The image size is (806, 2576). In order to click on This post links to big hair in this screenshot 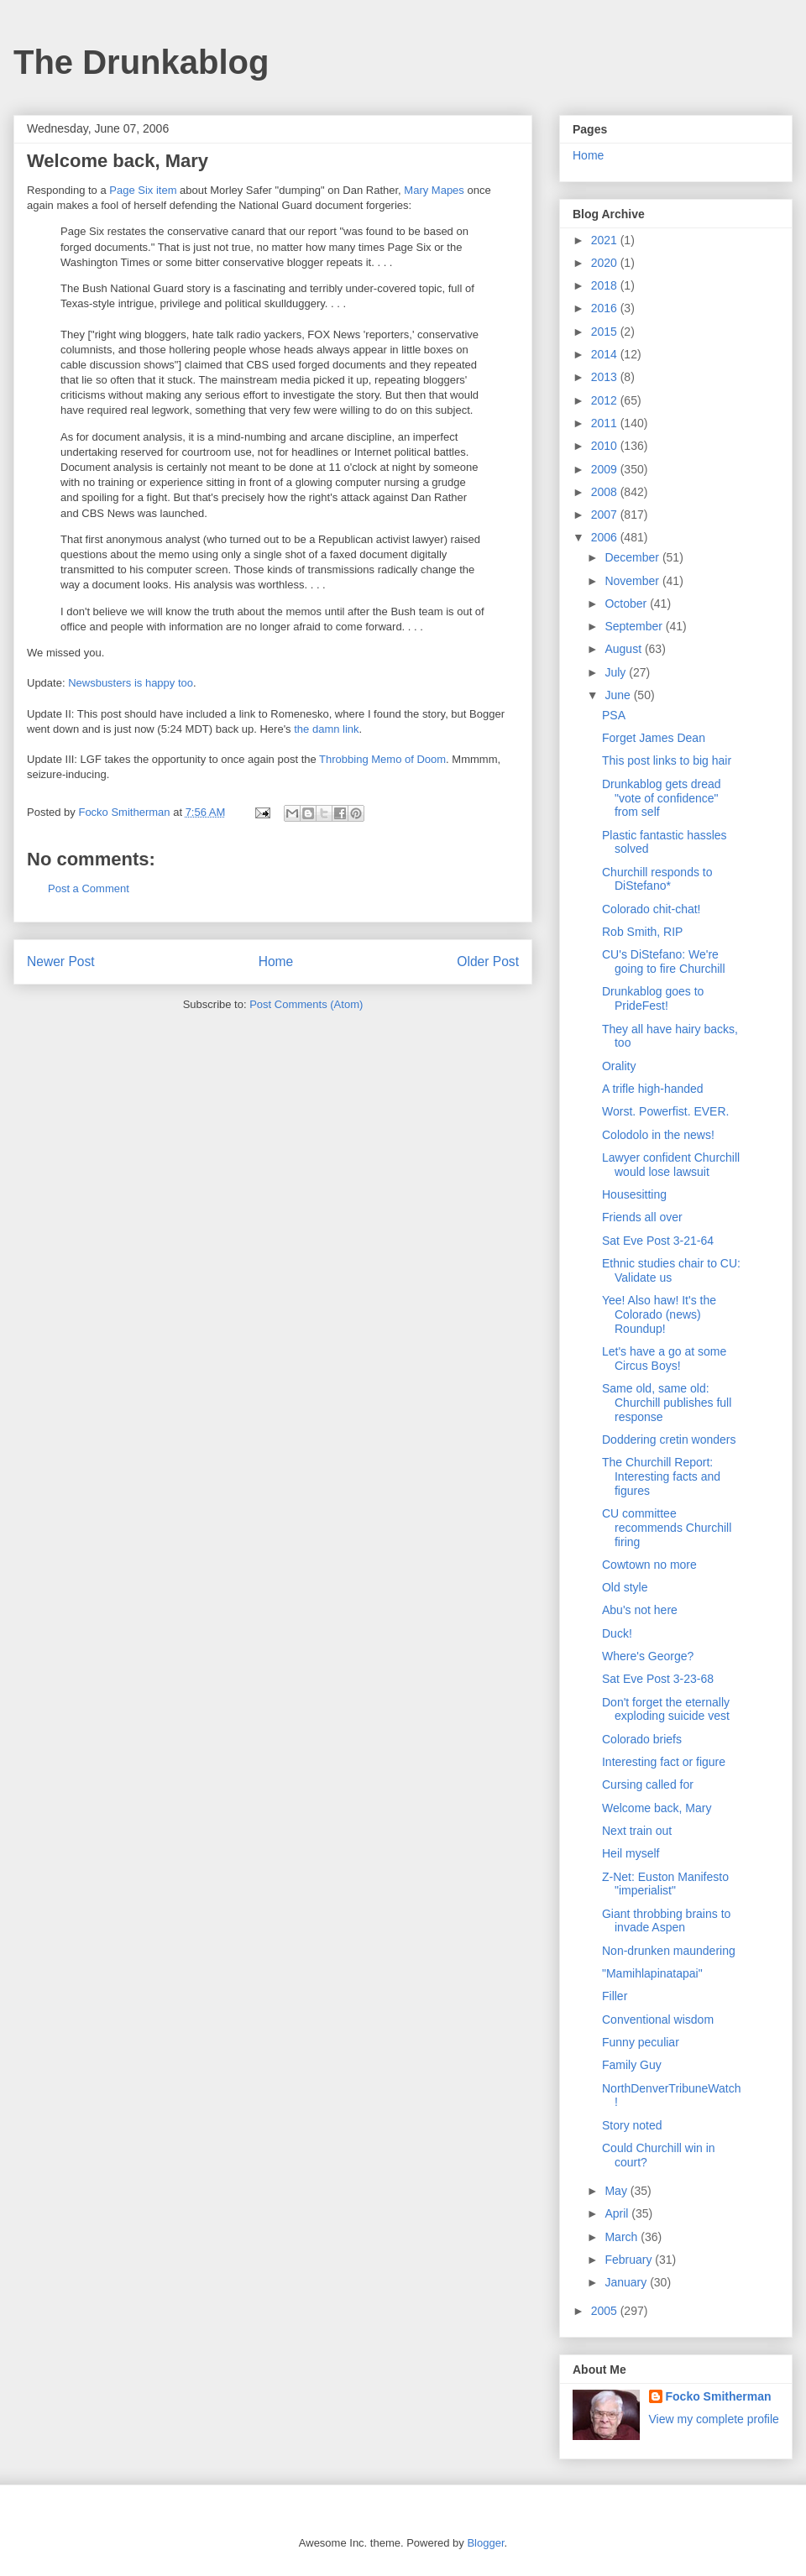, I will do `click(666, 760)`.